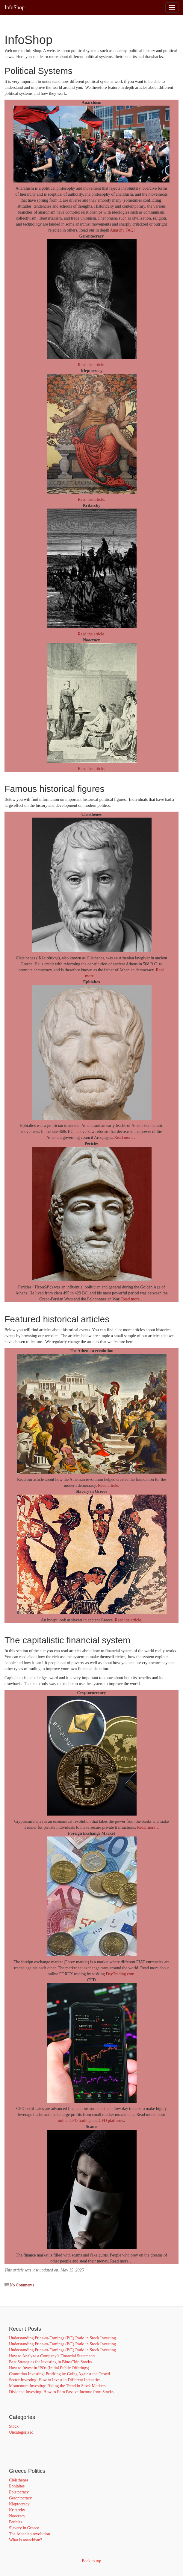 The height and width of the screenshot is (2576, 183). I want to click on Kritarchy, so click(17, 2510).